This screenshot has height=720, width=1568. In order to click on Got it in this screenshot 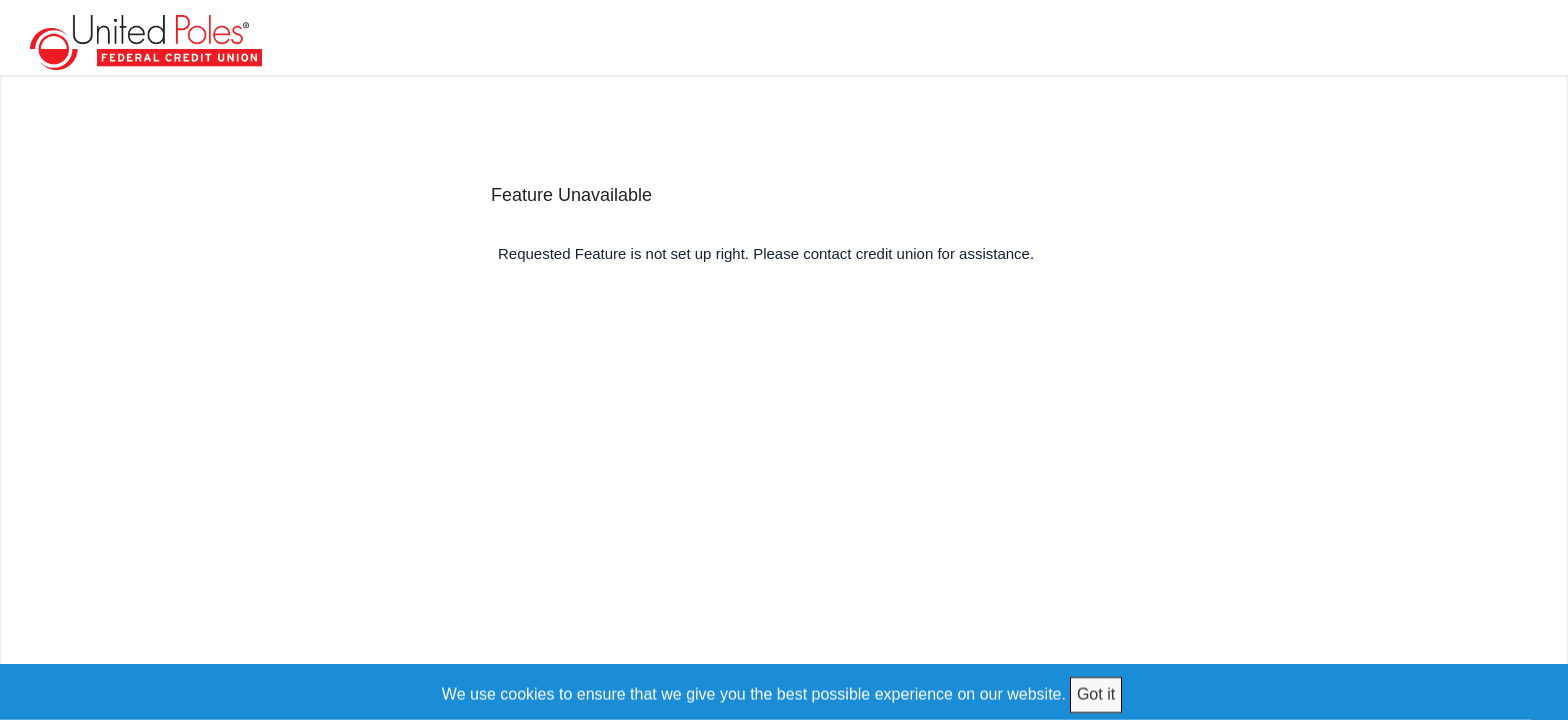, I will do `click(1096, 693)`.